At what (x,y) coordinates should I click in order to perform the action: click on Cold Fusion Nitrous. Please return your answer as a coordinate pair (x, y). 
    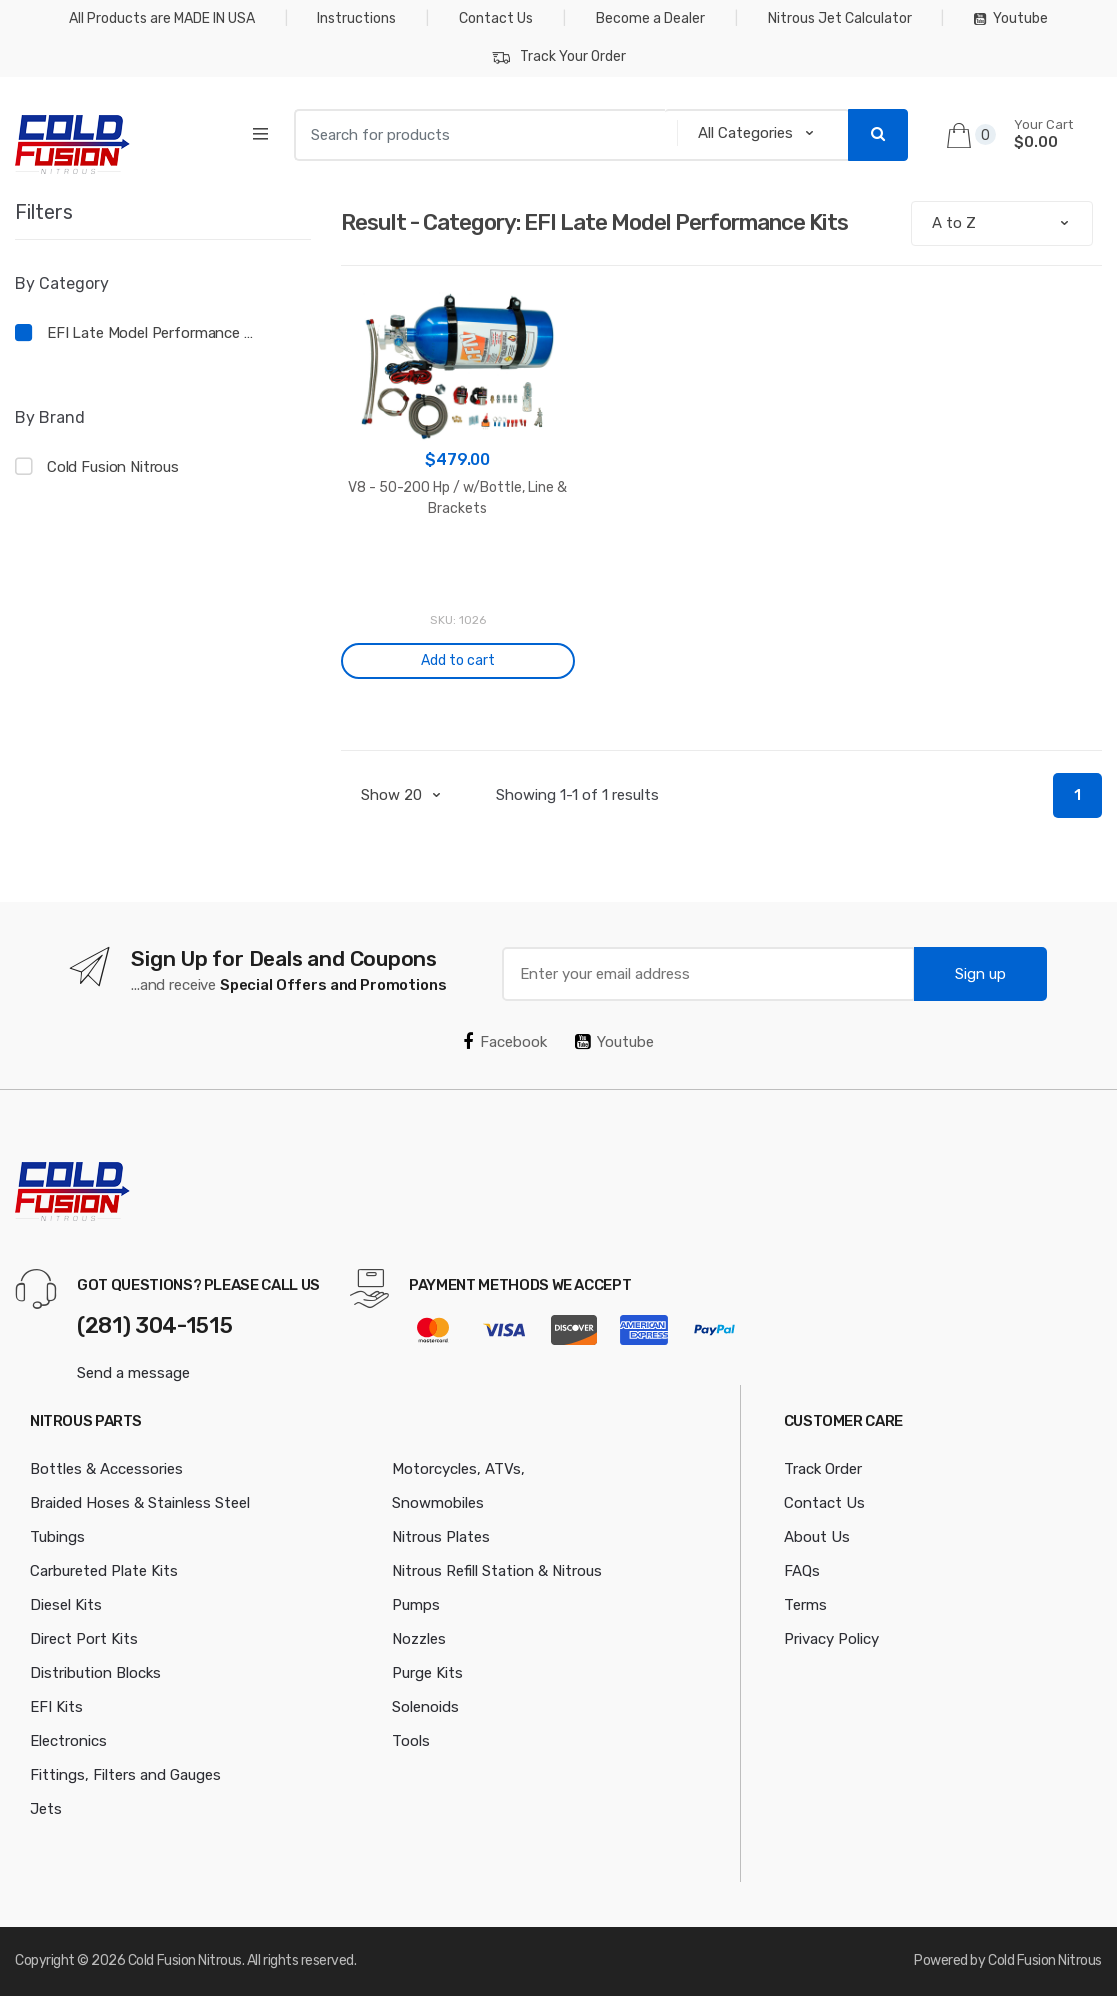
    Looking at the image, I should click on (113, 467).